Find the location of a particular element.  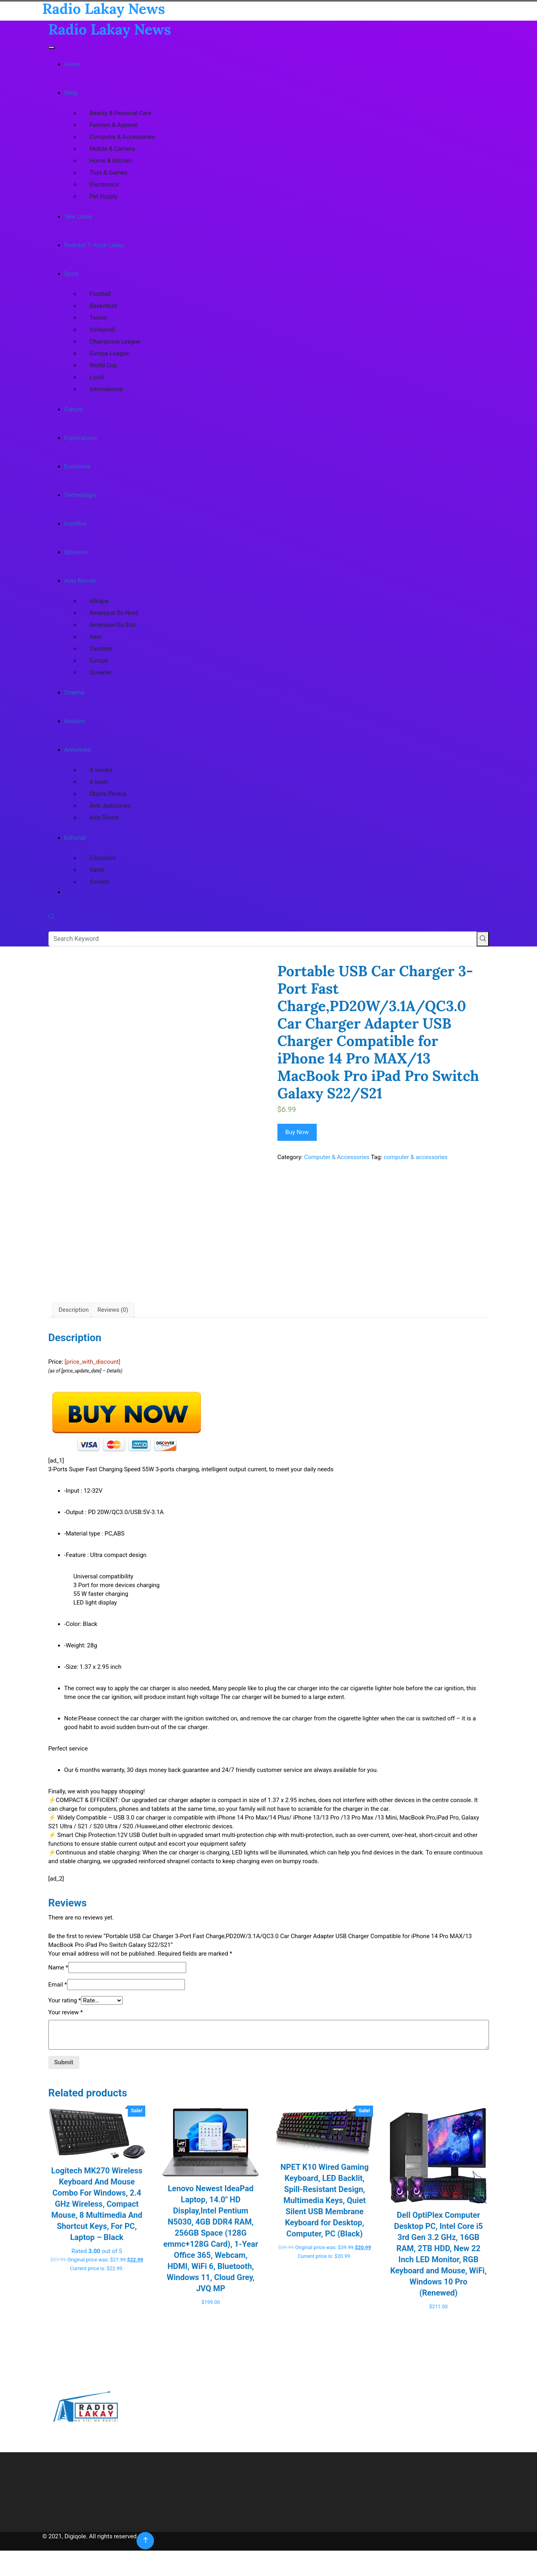

Podcast Ti Koze Lakay is located at coordinates (94, 245).